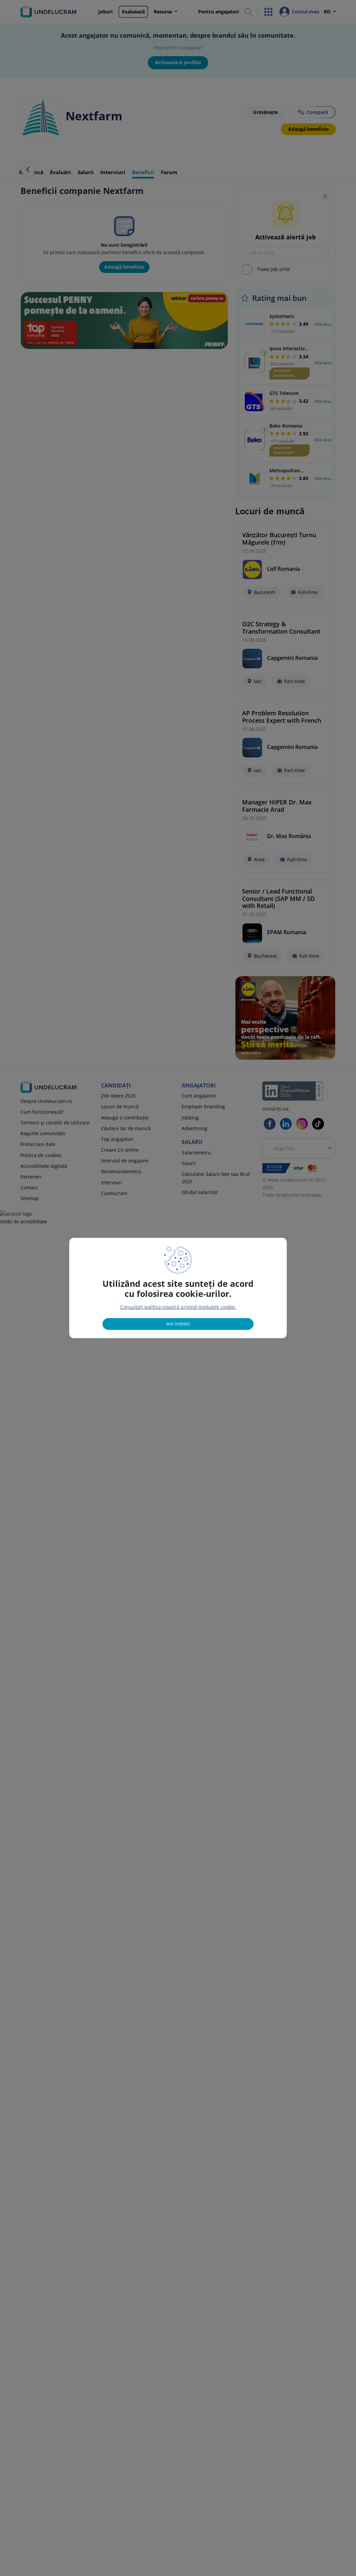 This screenshot has height=2576, width=356. What do you see at coordinates (178, 1323) in the screenshot?
I see `Am înțeles` at bounding box center [178, 1323].